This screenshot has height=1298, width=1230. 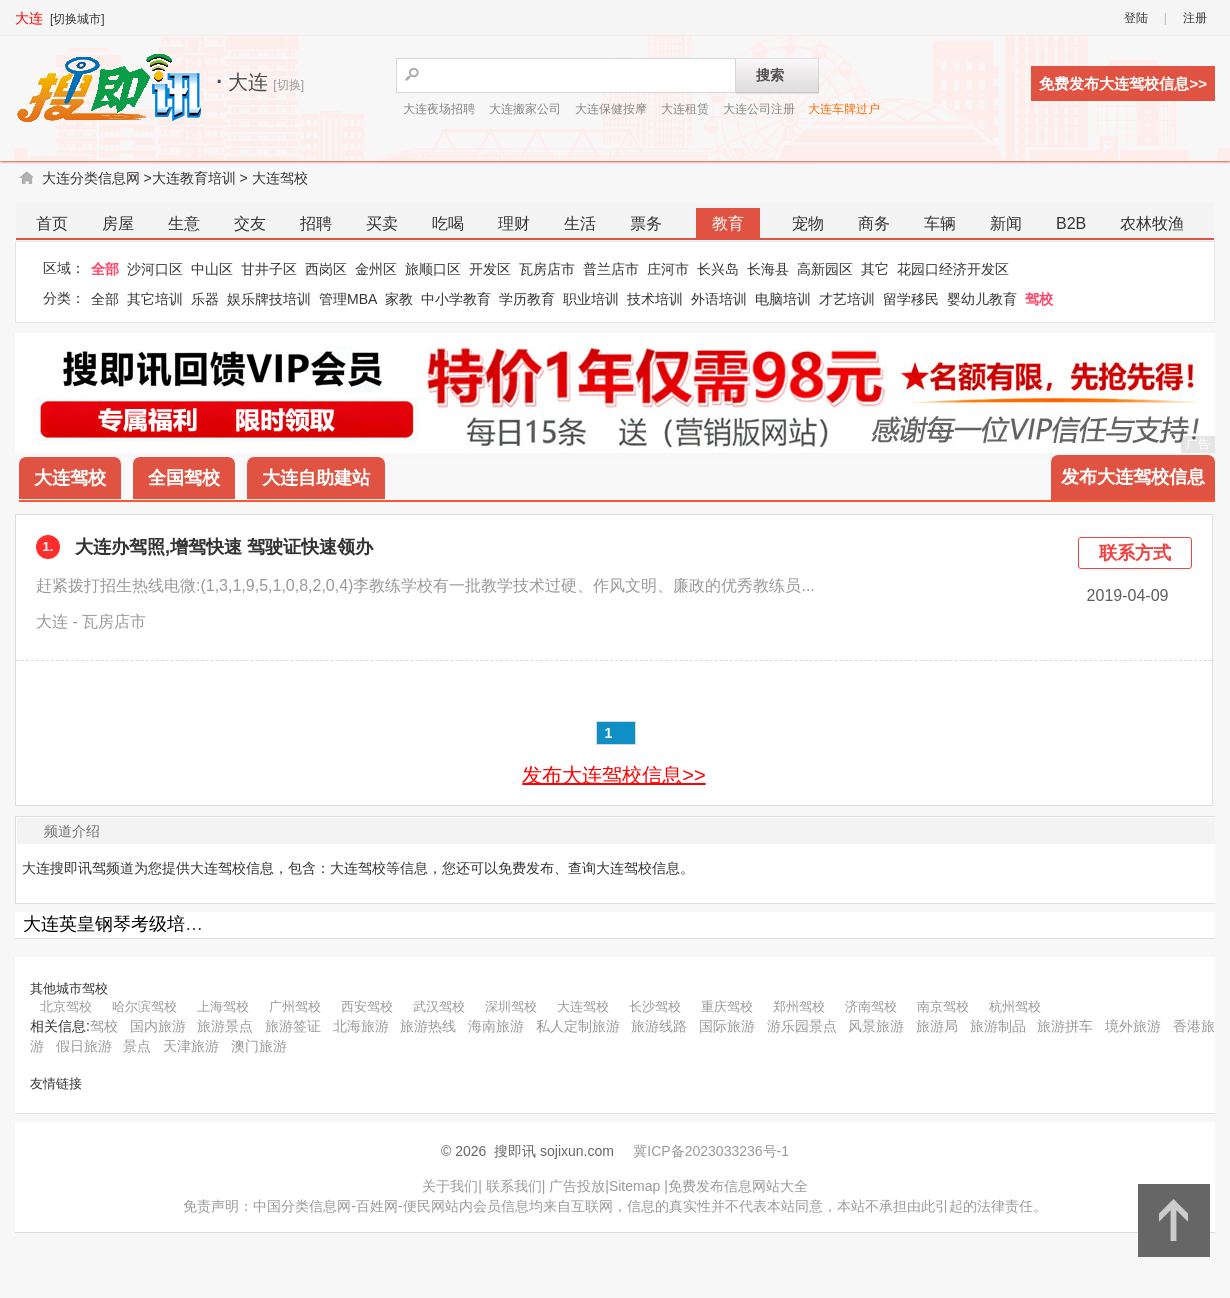 What do you see at coordinates (982, 299) in the screenshot?
I see `婴幼儿教育` at bounding box center [982, 299].